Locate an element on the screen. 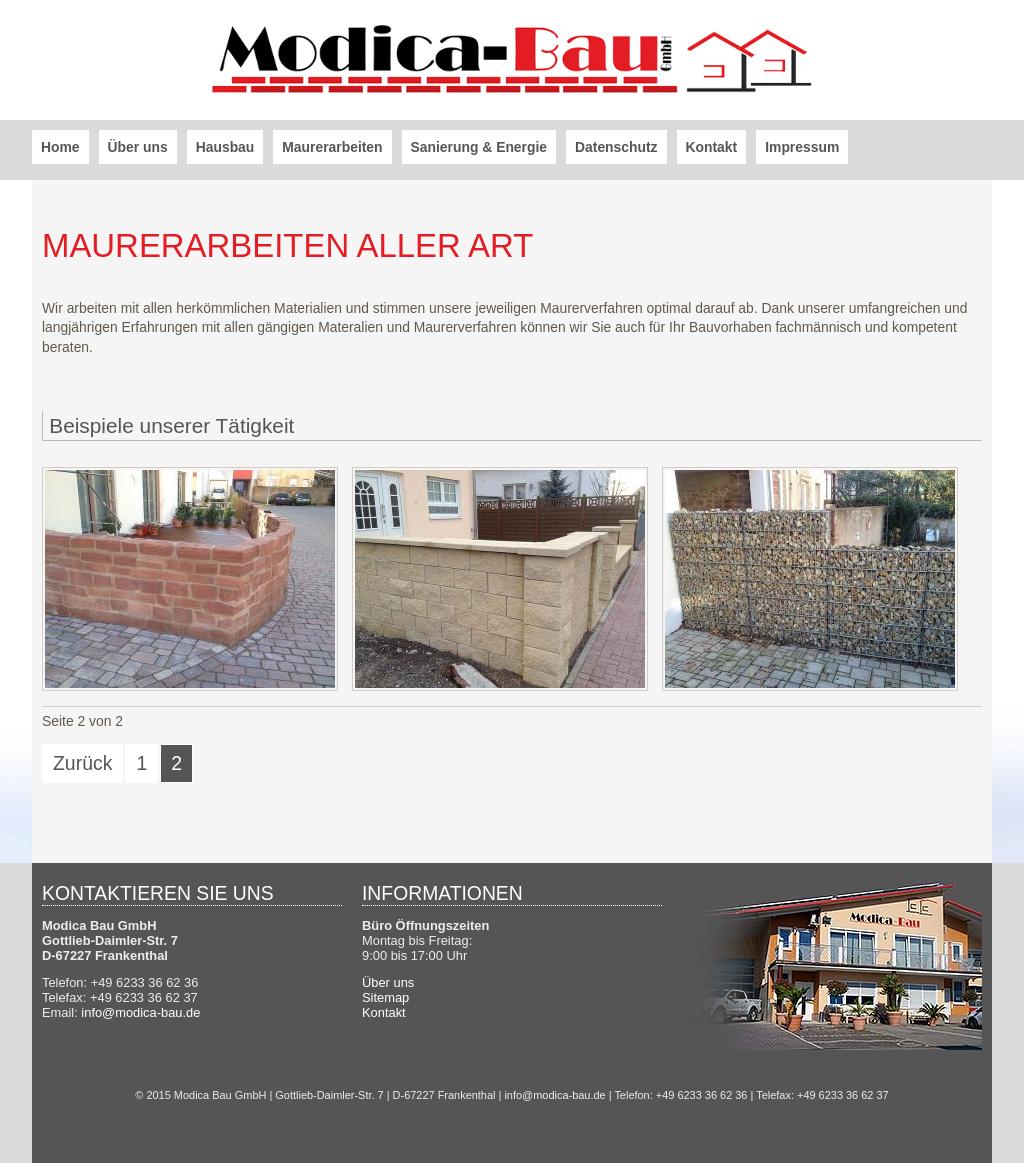 Image resolution: width=1024 pixels, height=1163 pixels. Über uns [menuitem] is located at coordinates (138, 147).